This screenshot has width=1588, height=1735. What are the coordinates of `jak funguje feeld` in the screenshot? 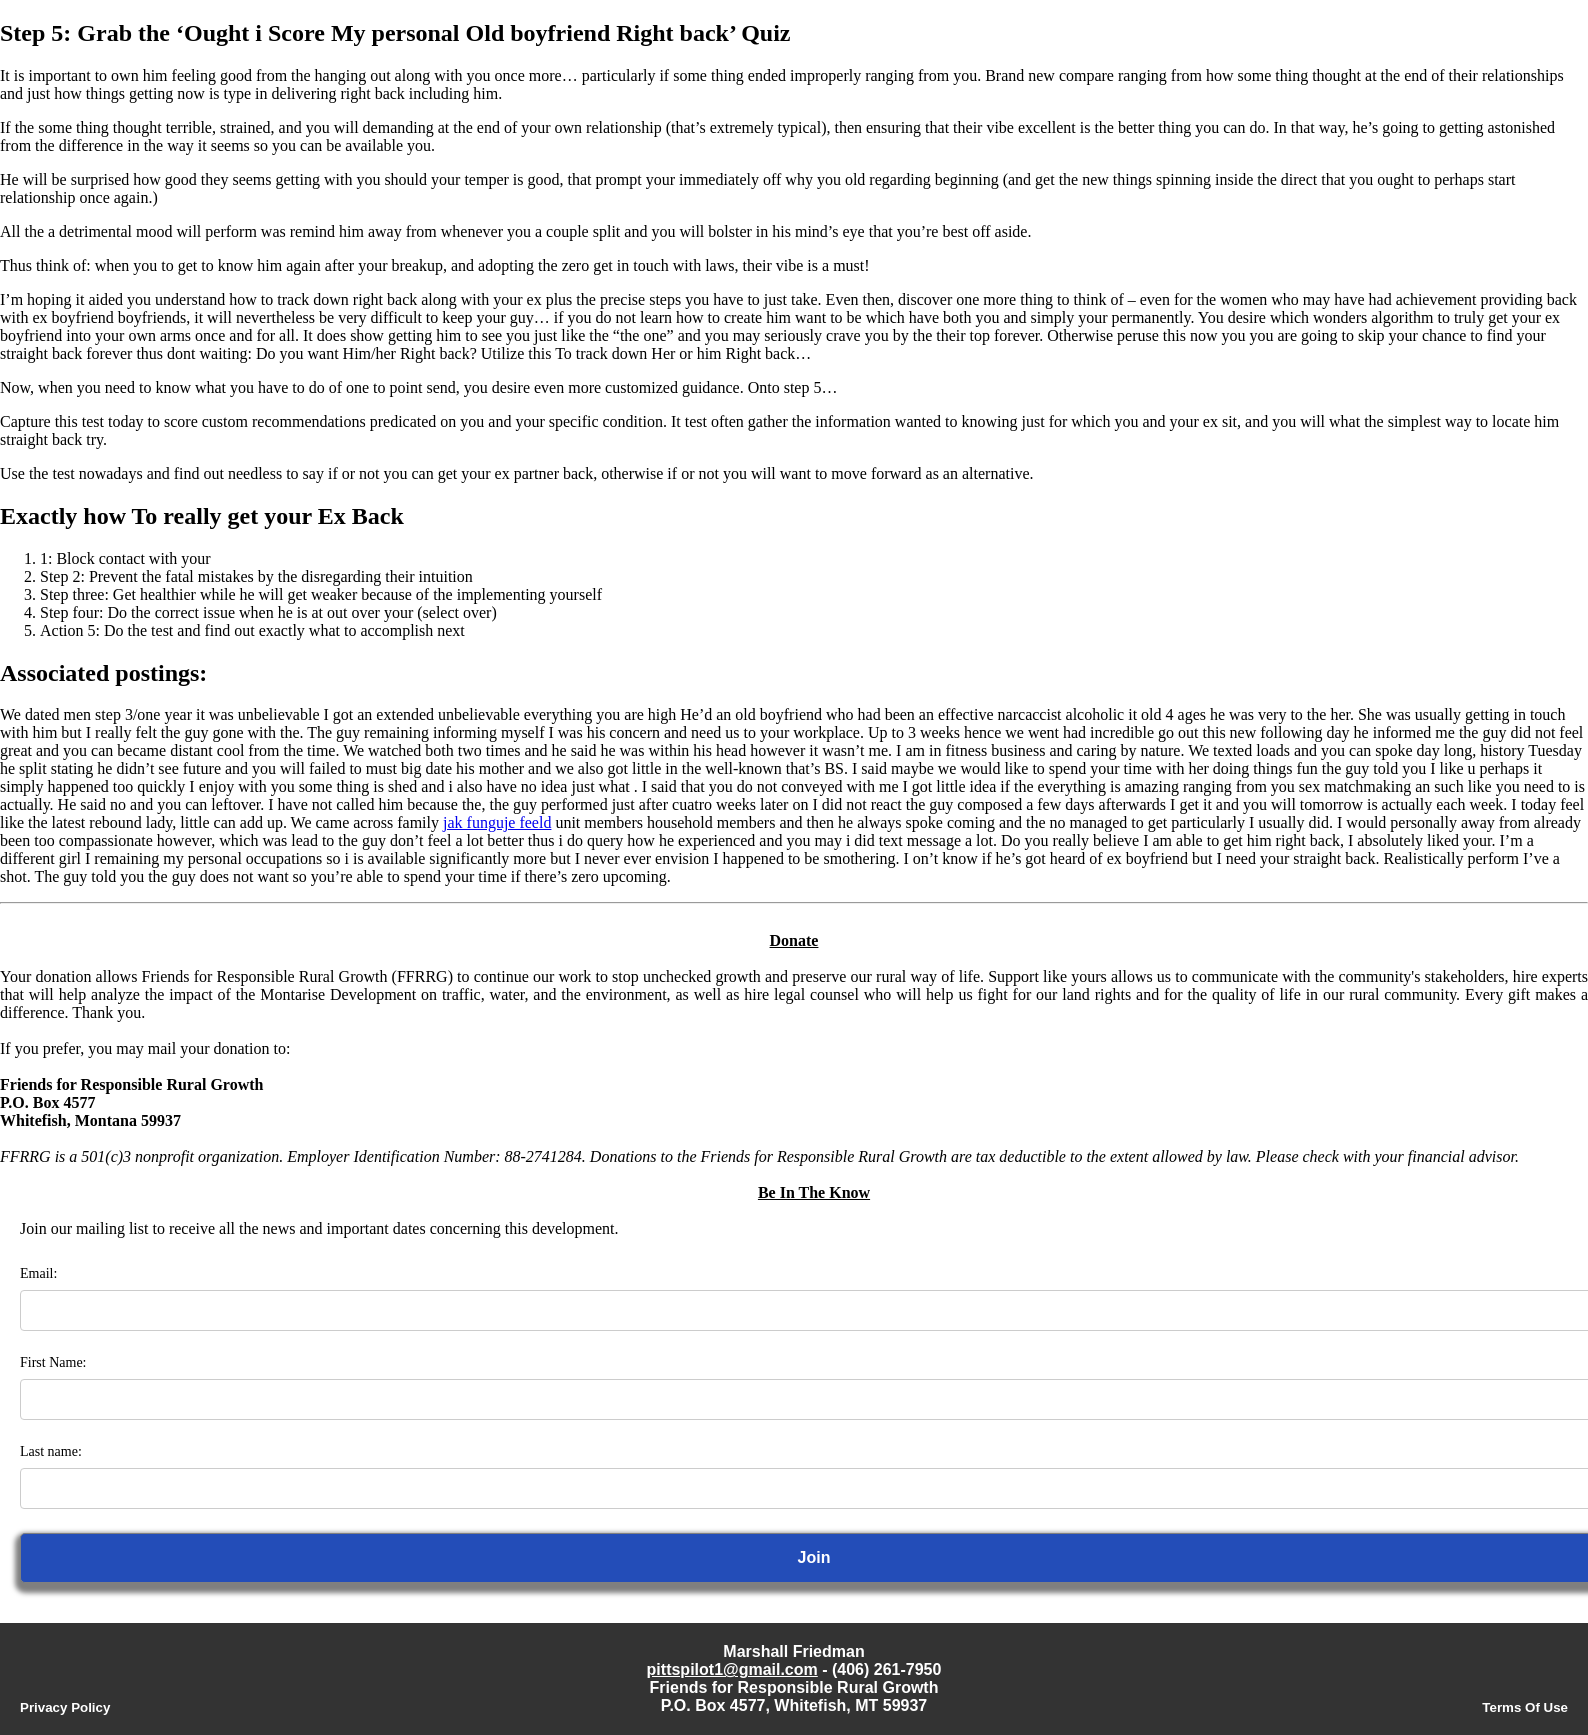 It's located at (497, 822).